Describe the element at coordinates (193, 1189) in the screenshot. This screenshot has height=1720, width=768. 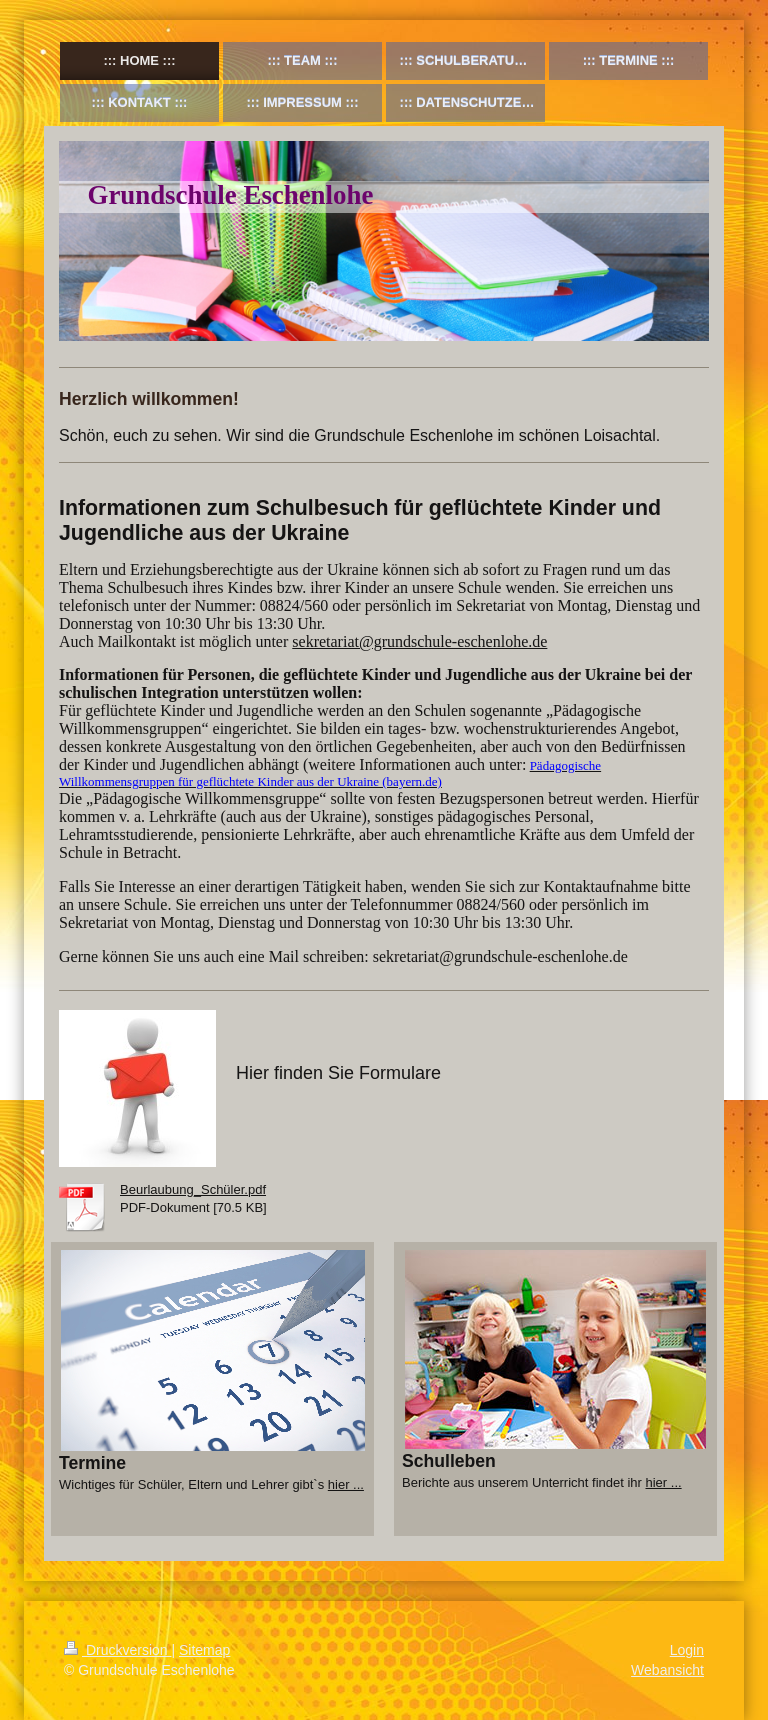
I see `Beurlaubung_Schüler.pdf` at that location.